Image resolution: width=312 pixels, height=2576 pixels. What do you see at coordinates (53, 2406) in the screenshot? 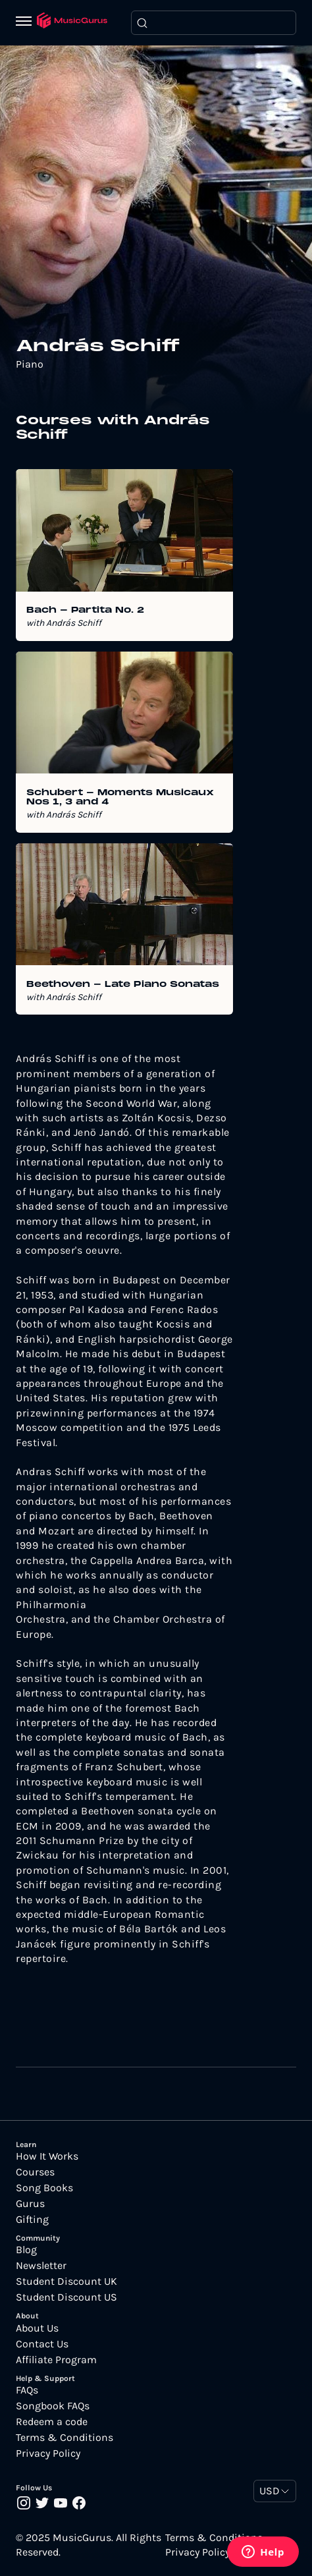
I see `Songbook FAQs` at bounding box center [53, 2406].